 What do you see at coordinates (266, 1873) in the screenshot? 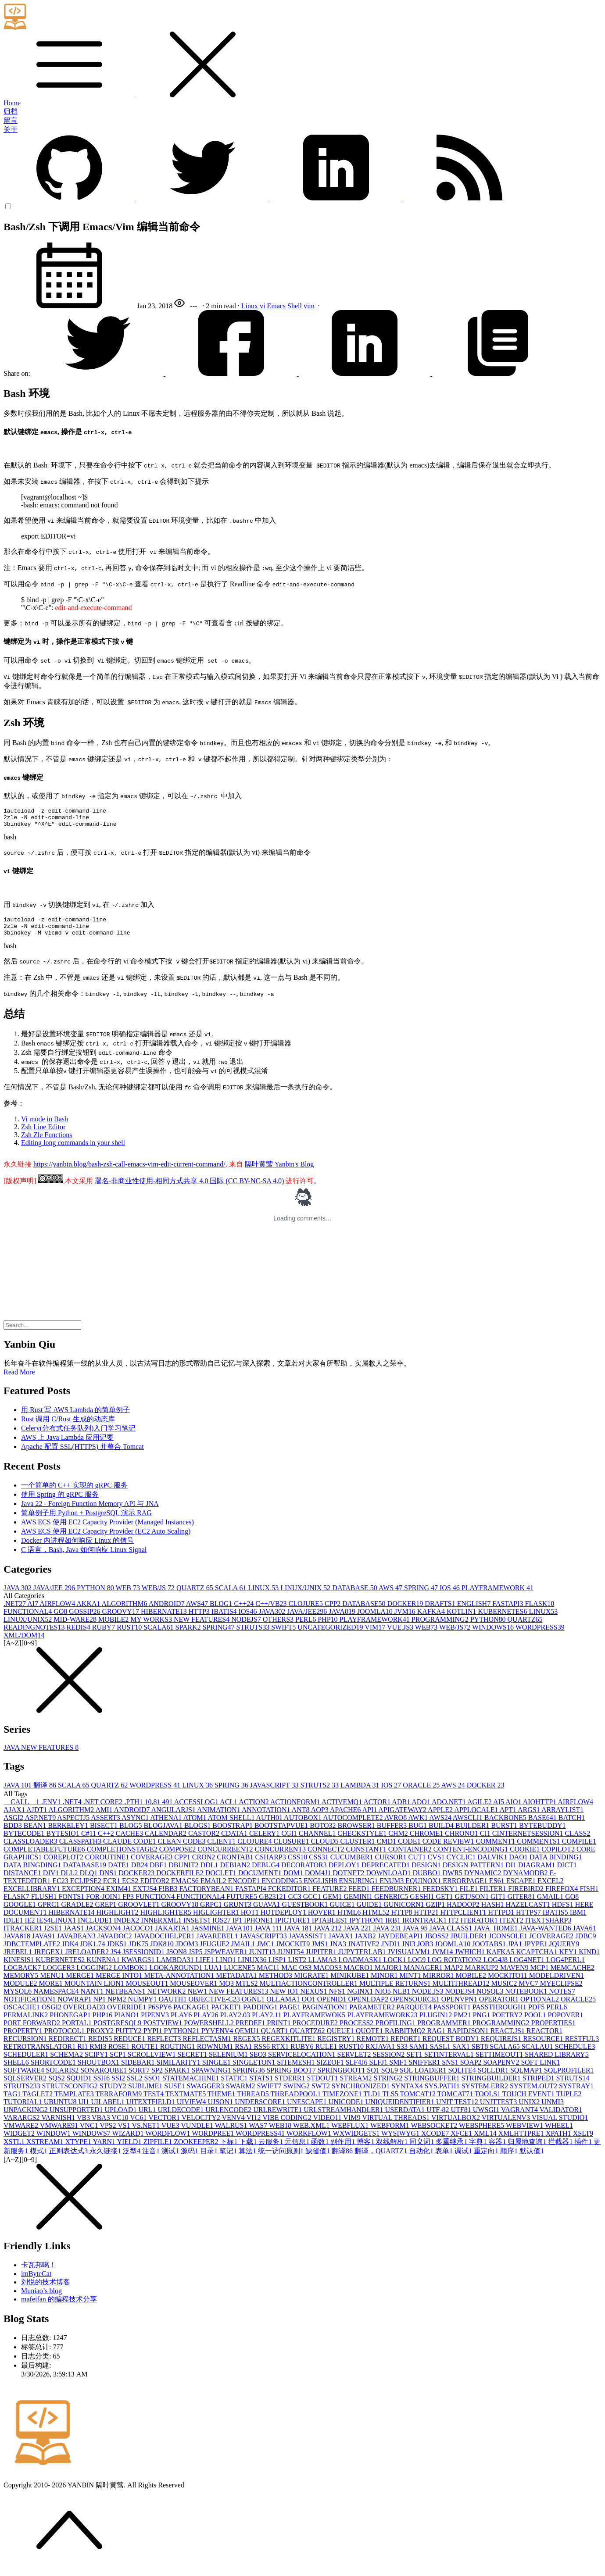
I see `DEBUG` at bounding box center [266, 1873].